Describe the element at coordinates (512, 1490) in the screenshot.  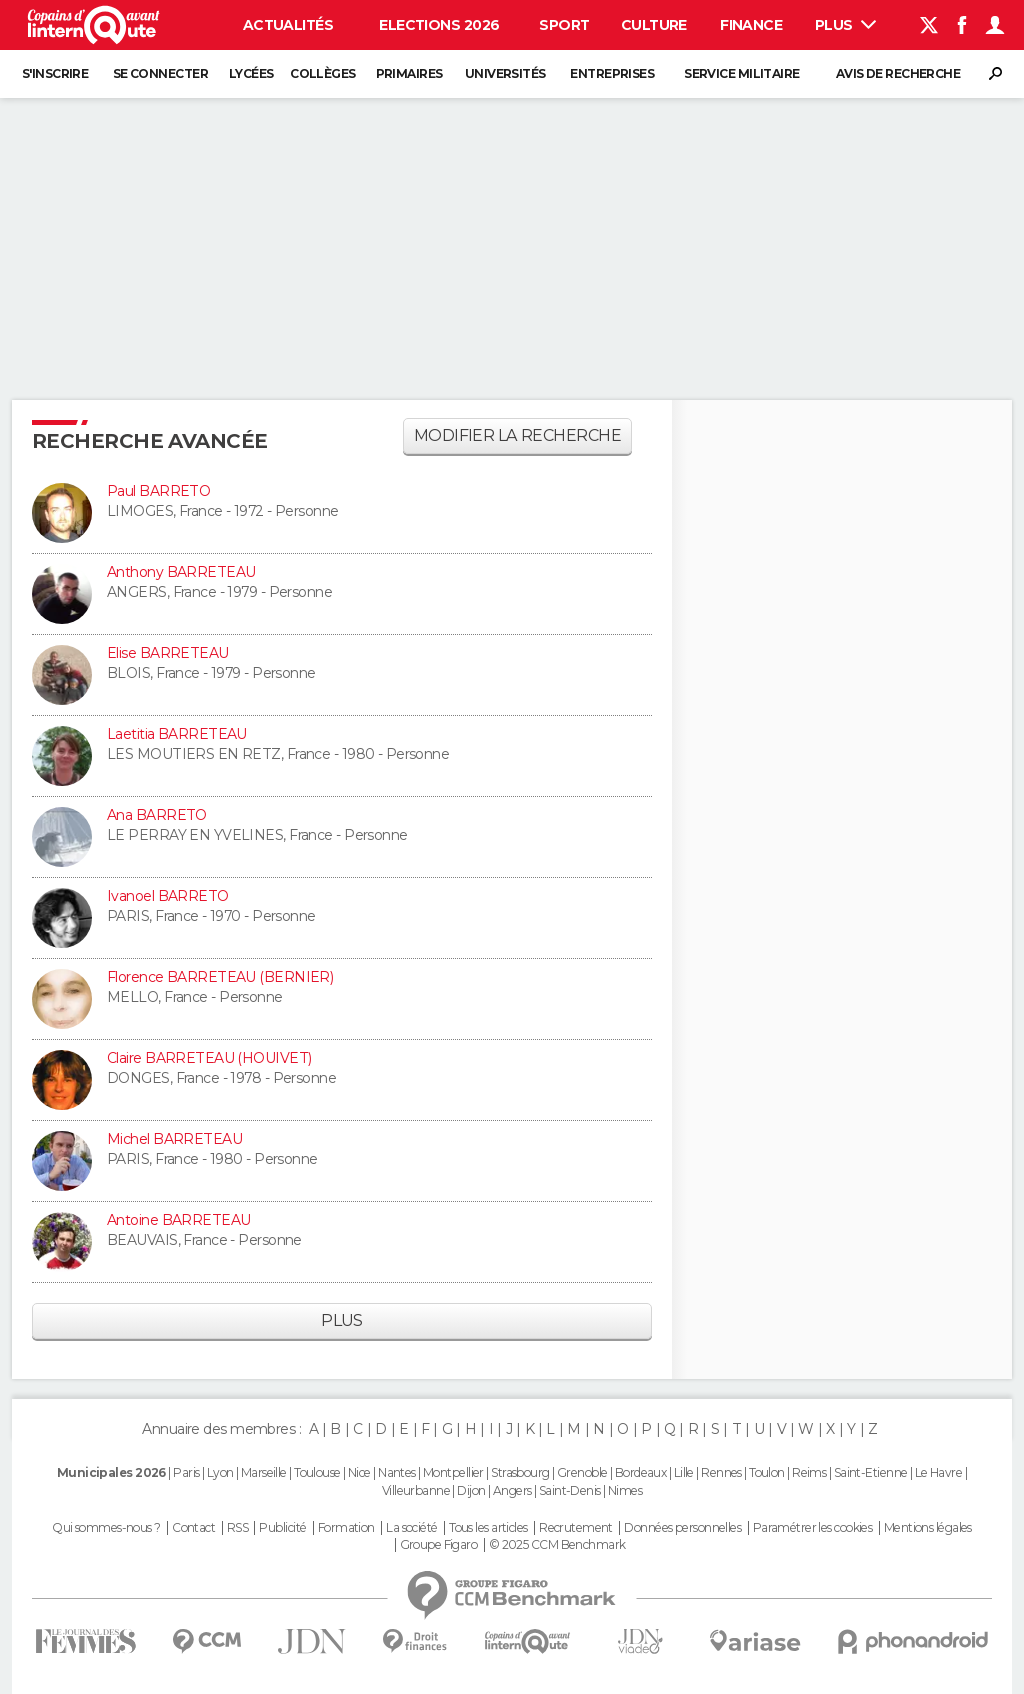
I see `Angers` at that location.